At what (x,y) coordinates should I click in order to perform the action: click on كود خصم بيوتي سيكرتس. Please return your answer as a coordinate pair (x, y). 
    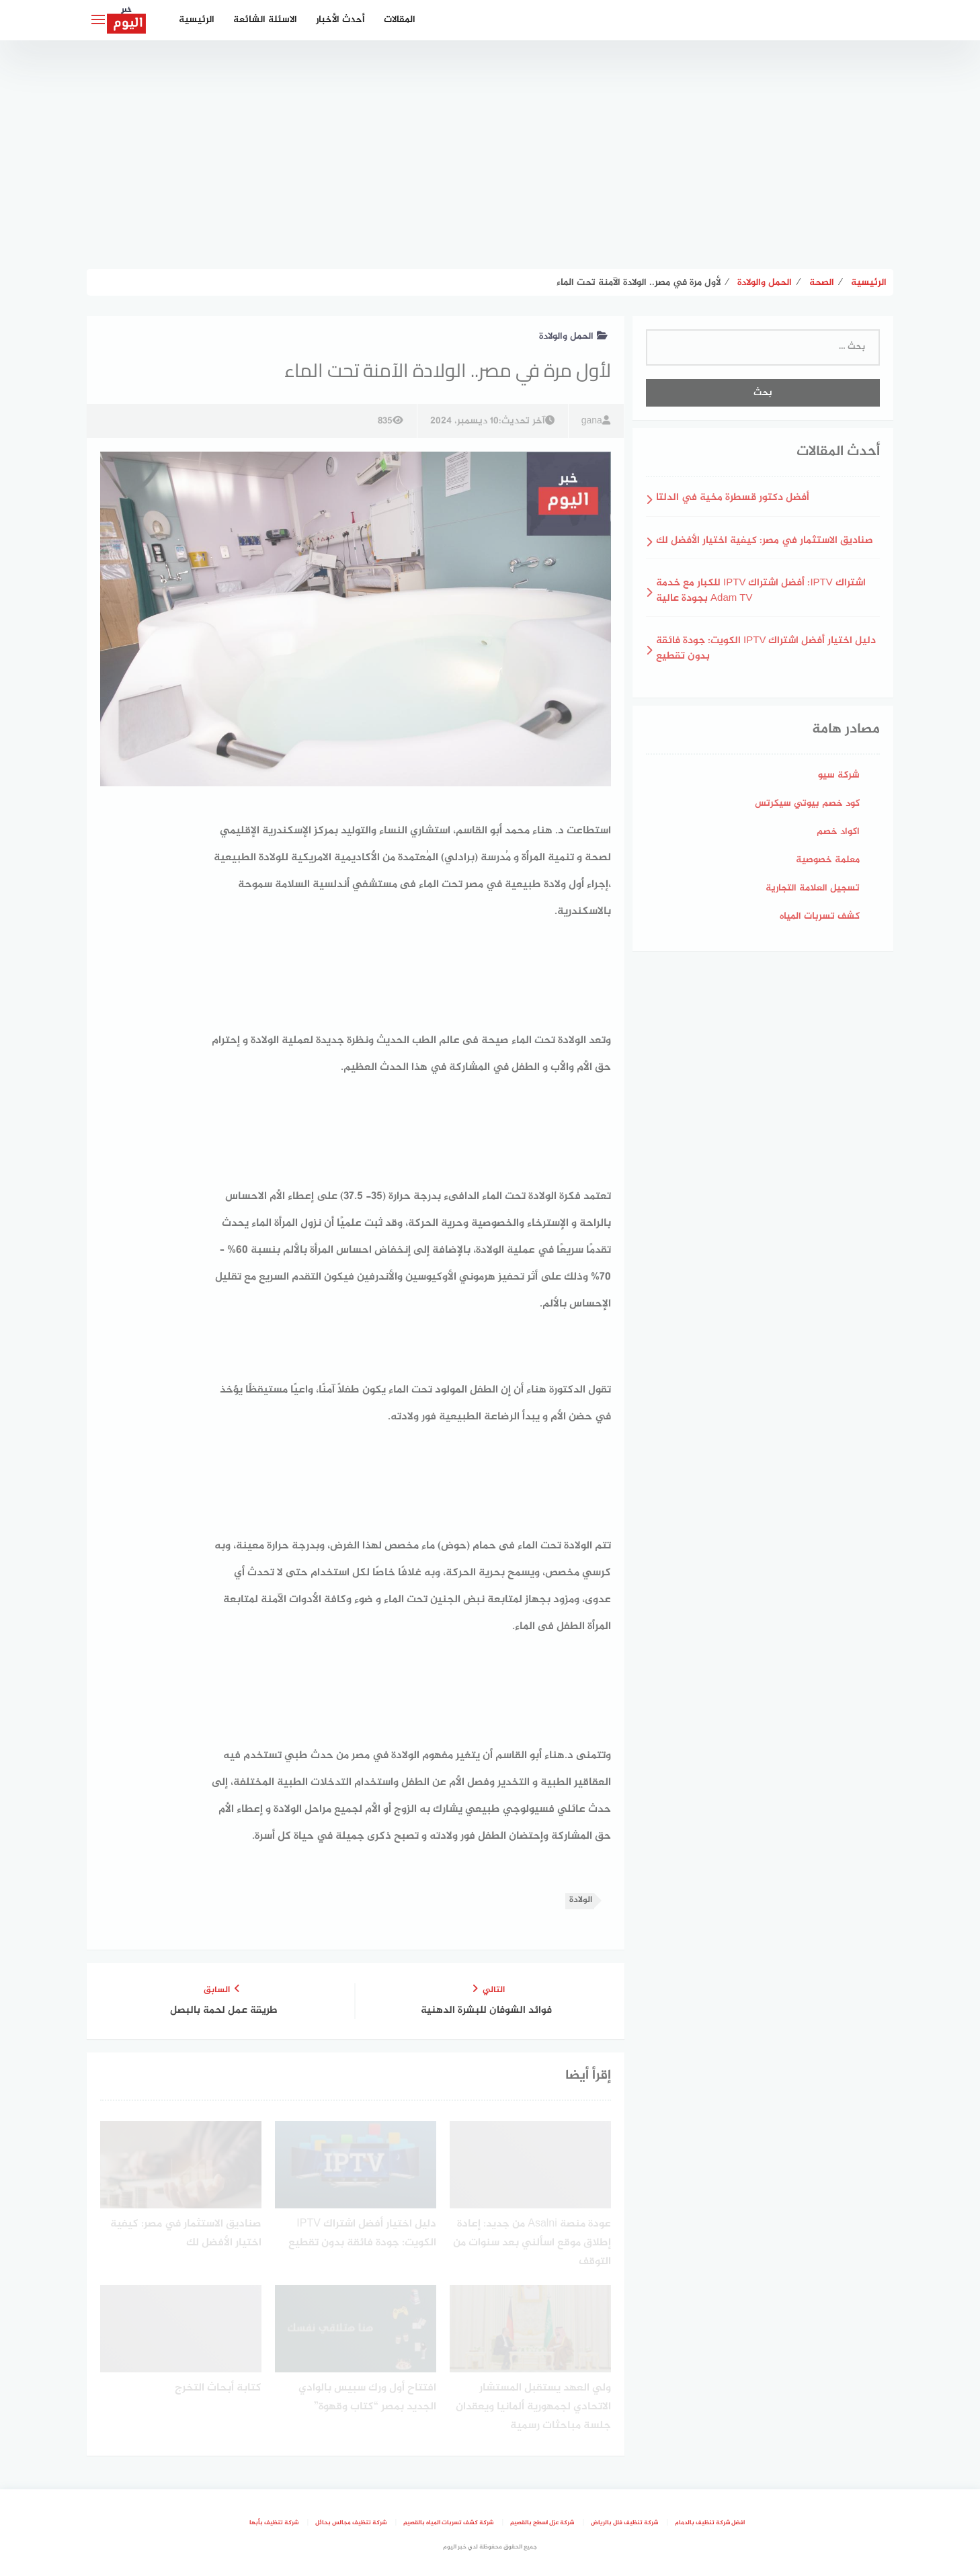
    Looking at the image, I should click on (807, 803).